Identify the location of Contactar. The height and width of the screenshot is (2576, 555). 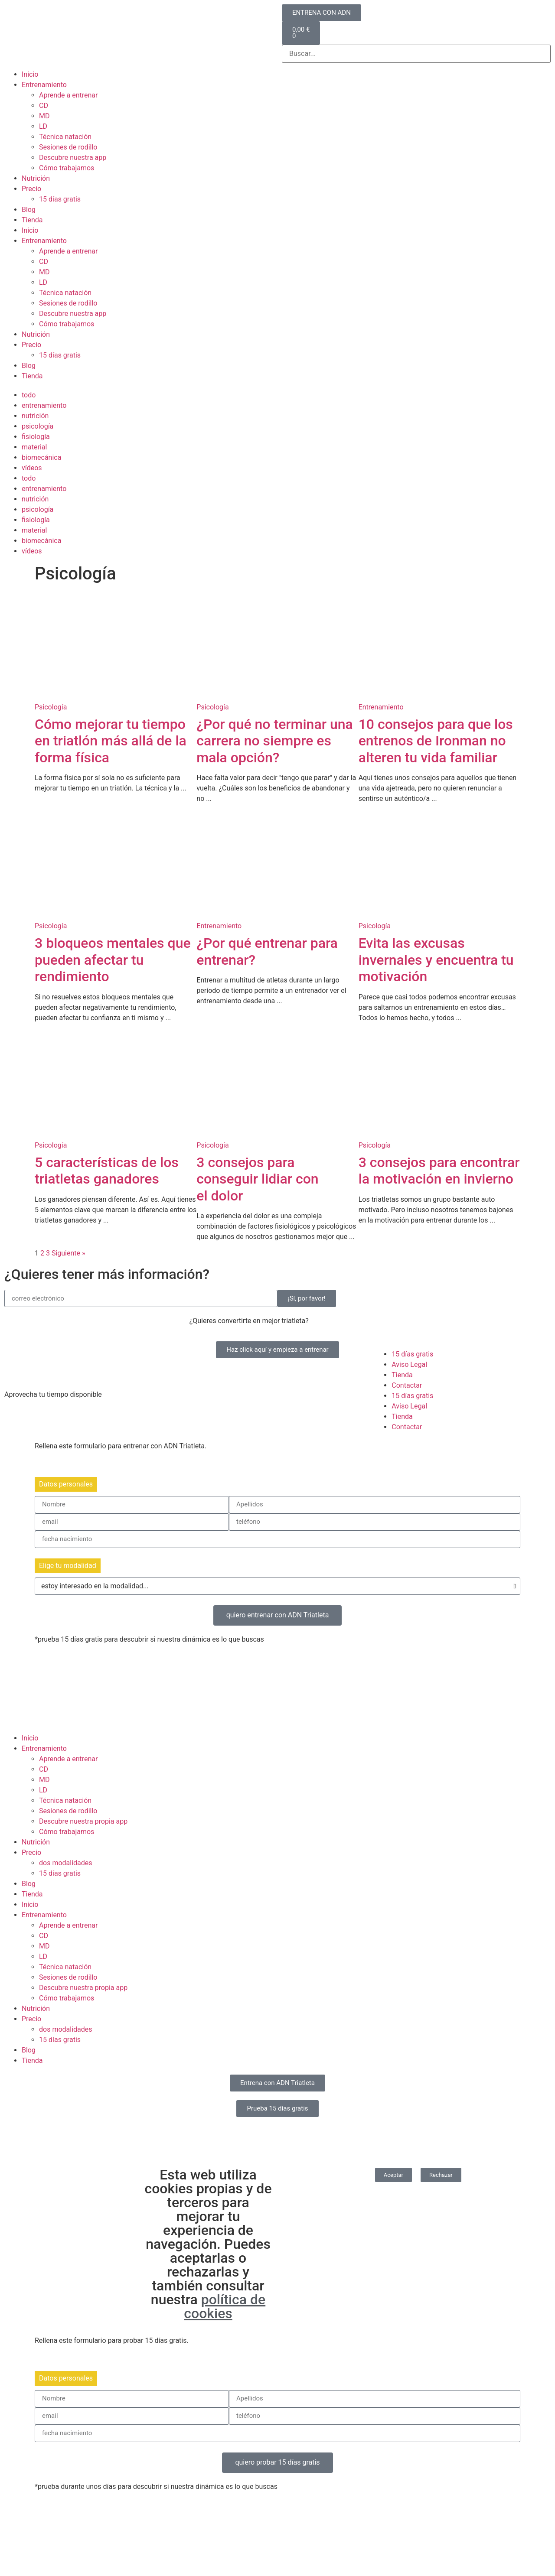
(407, 1385).